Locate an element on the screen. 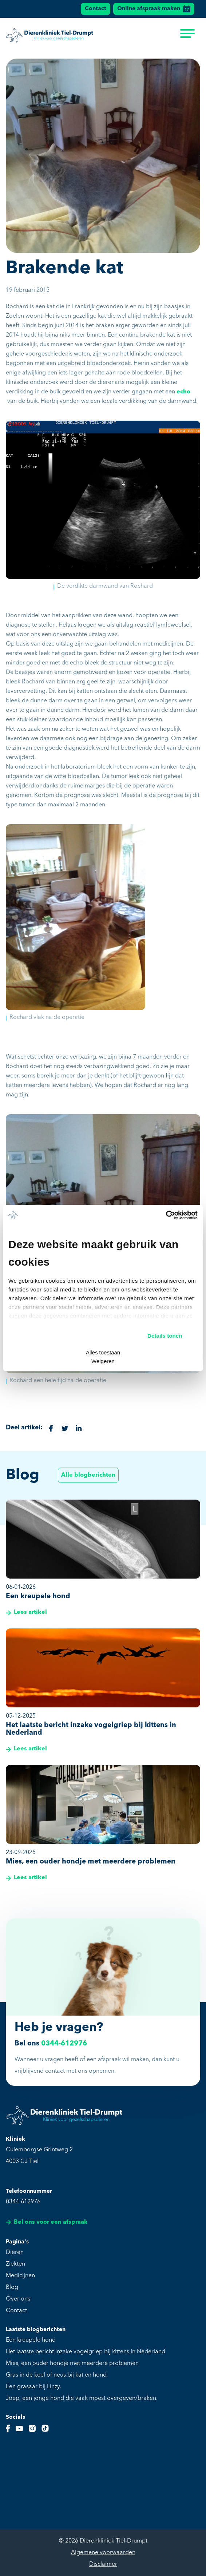  Gras in de keel of neus bij kat en hond is located at coordinates (56, 2375).